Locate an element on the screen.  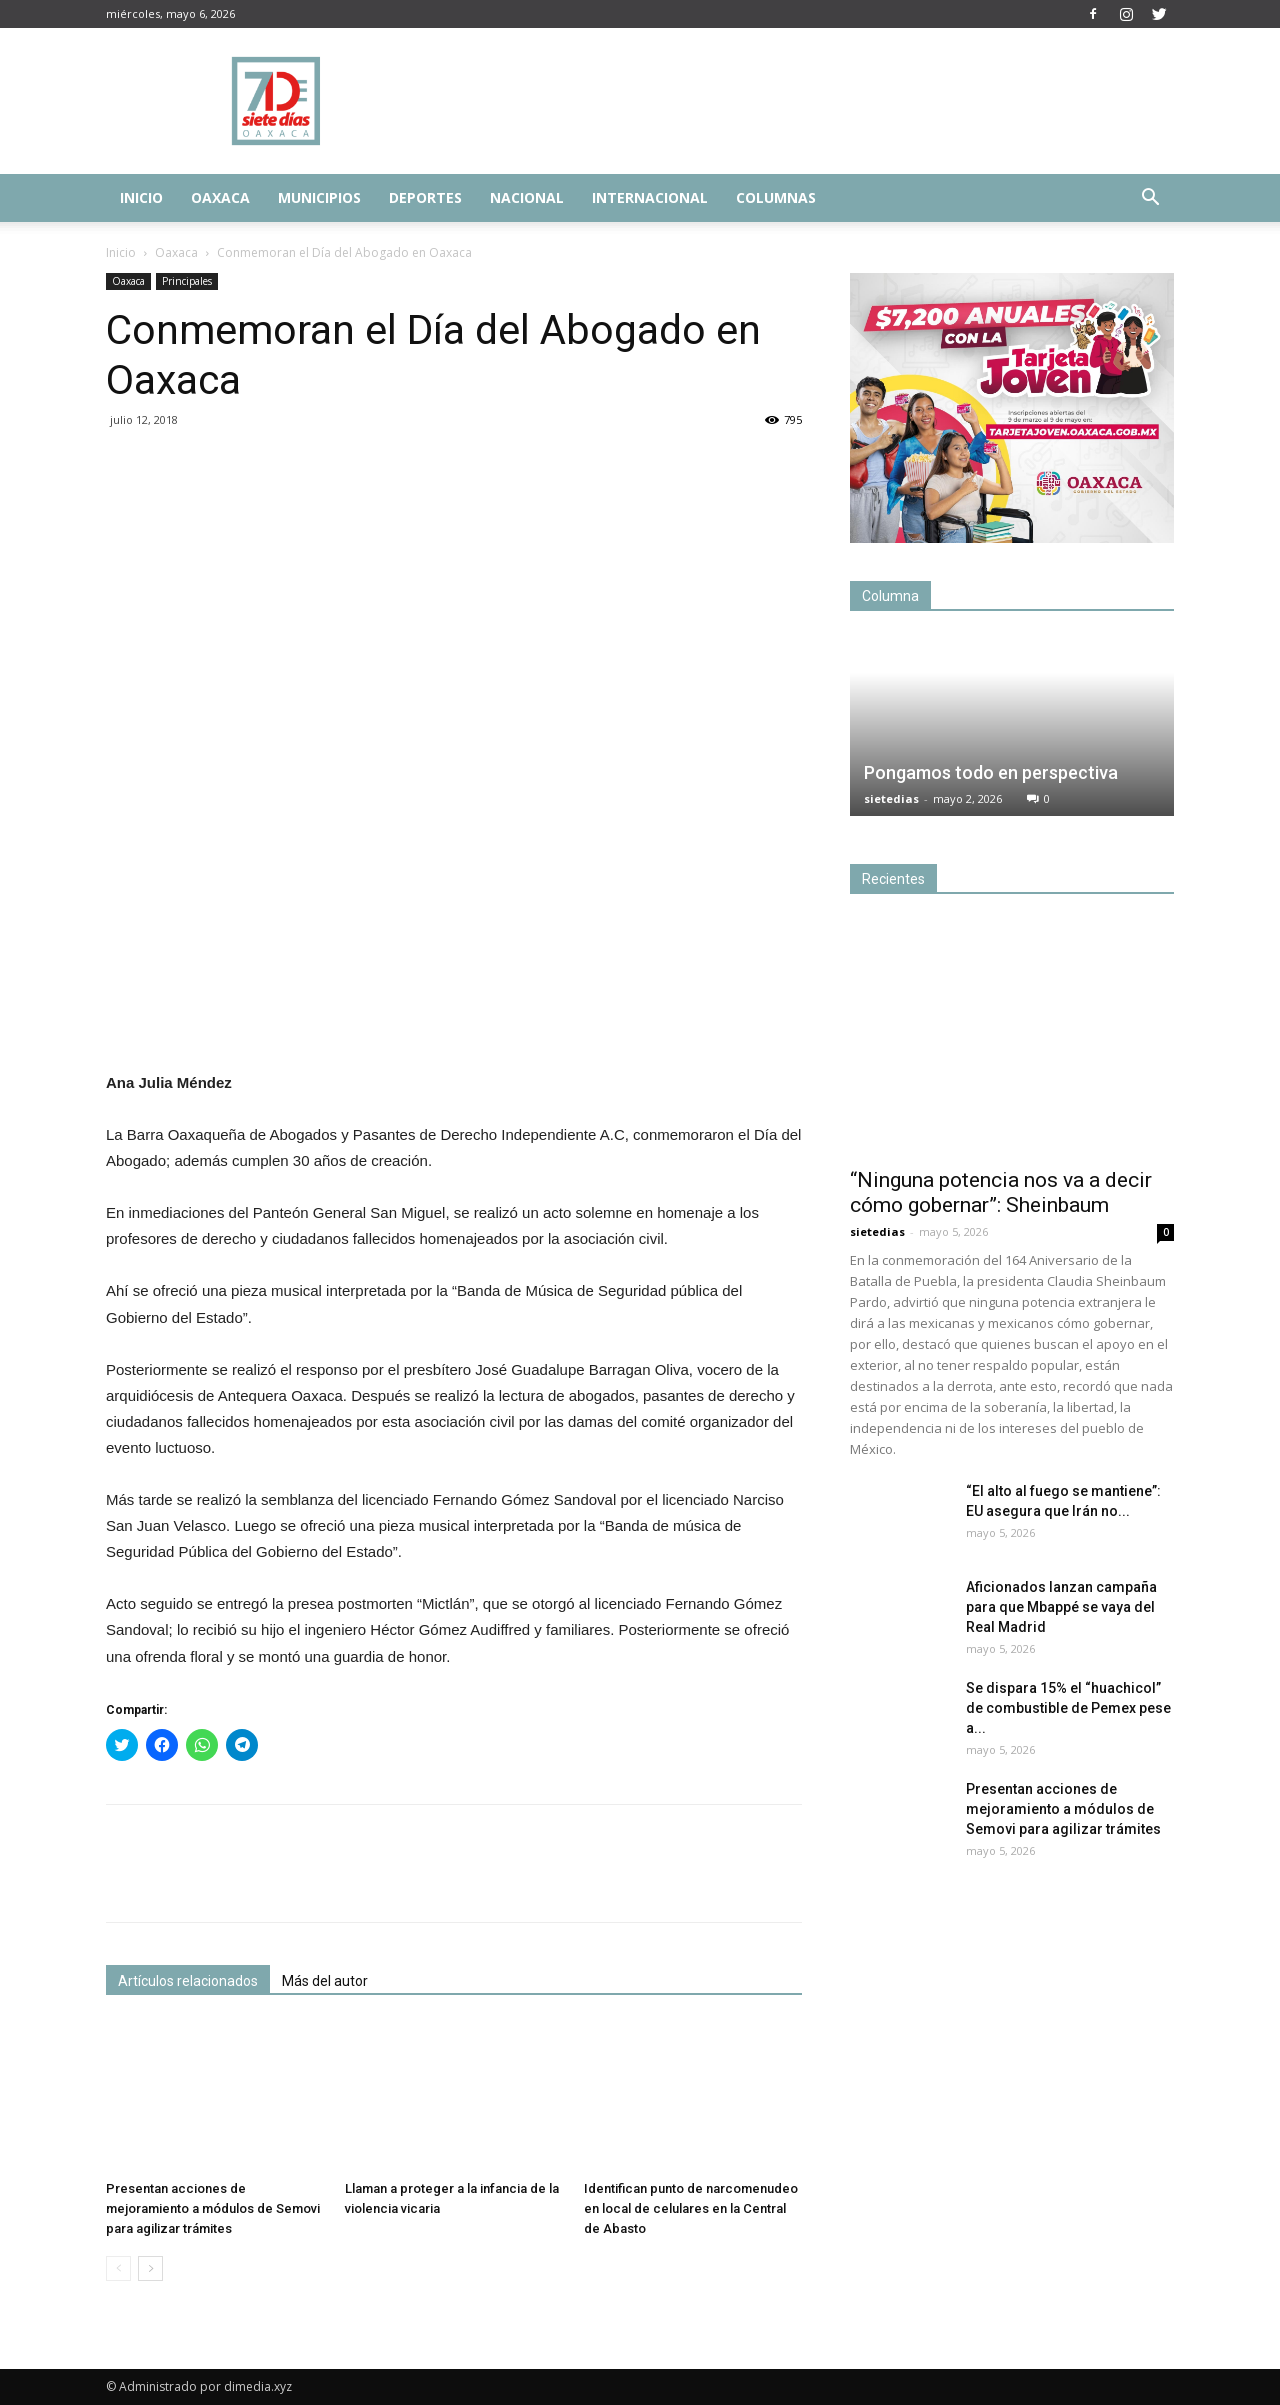
Internacional is located at coordinates (650, 197).